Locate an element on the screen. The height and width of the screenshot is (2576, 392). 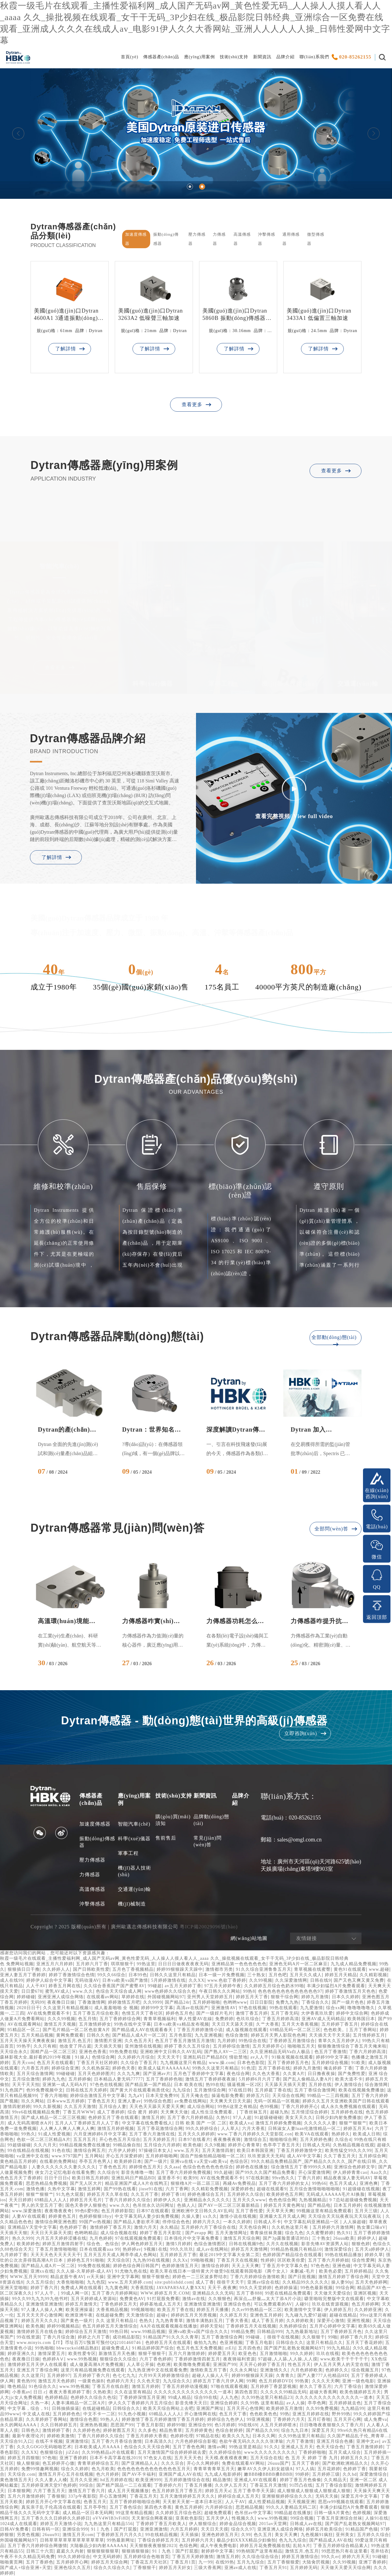
色综合色色色色色色综合 is located at coordinates (208, 2167).